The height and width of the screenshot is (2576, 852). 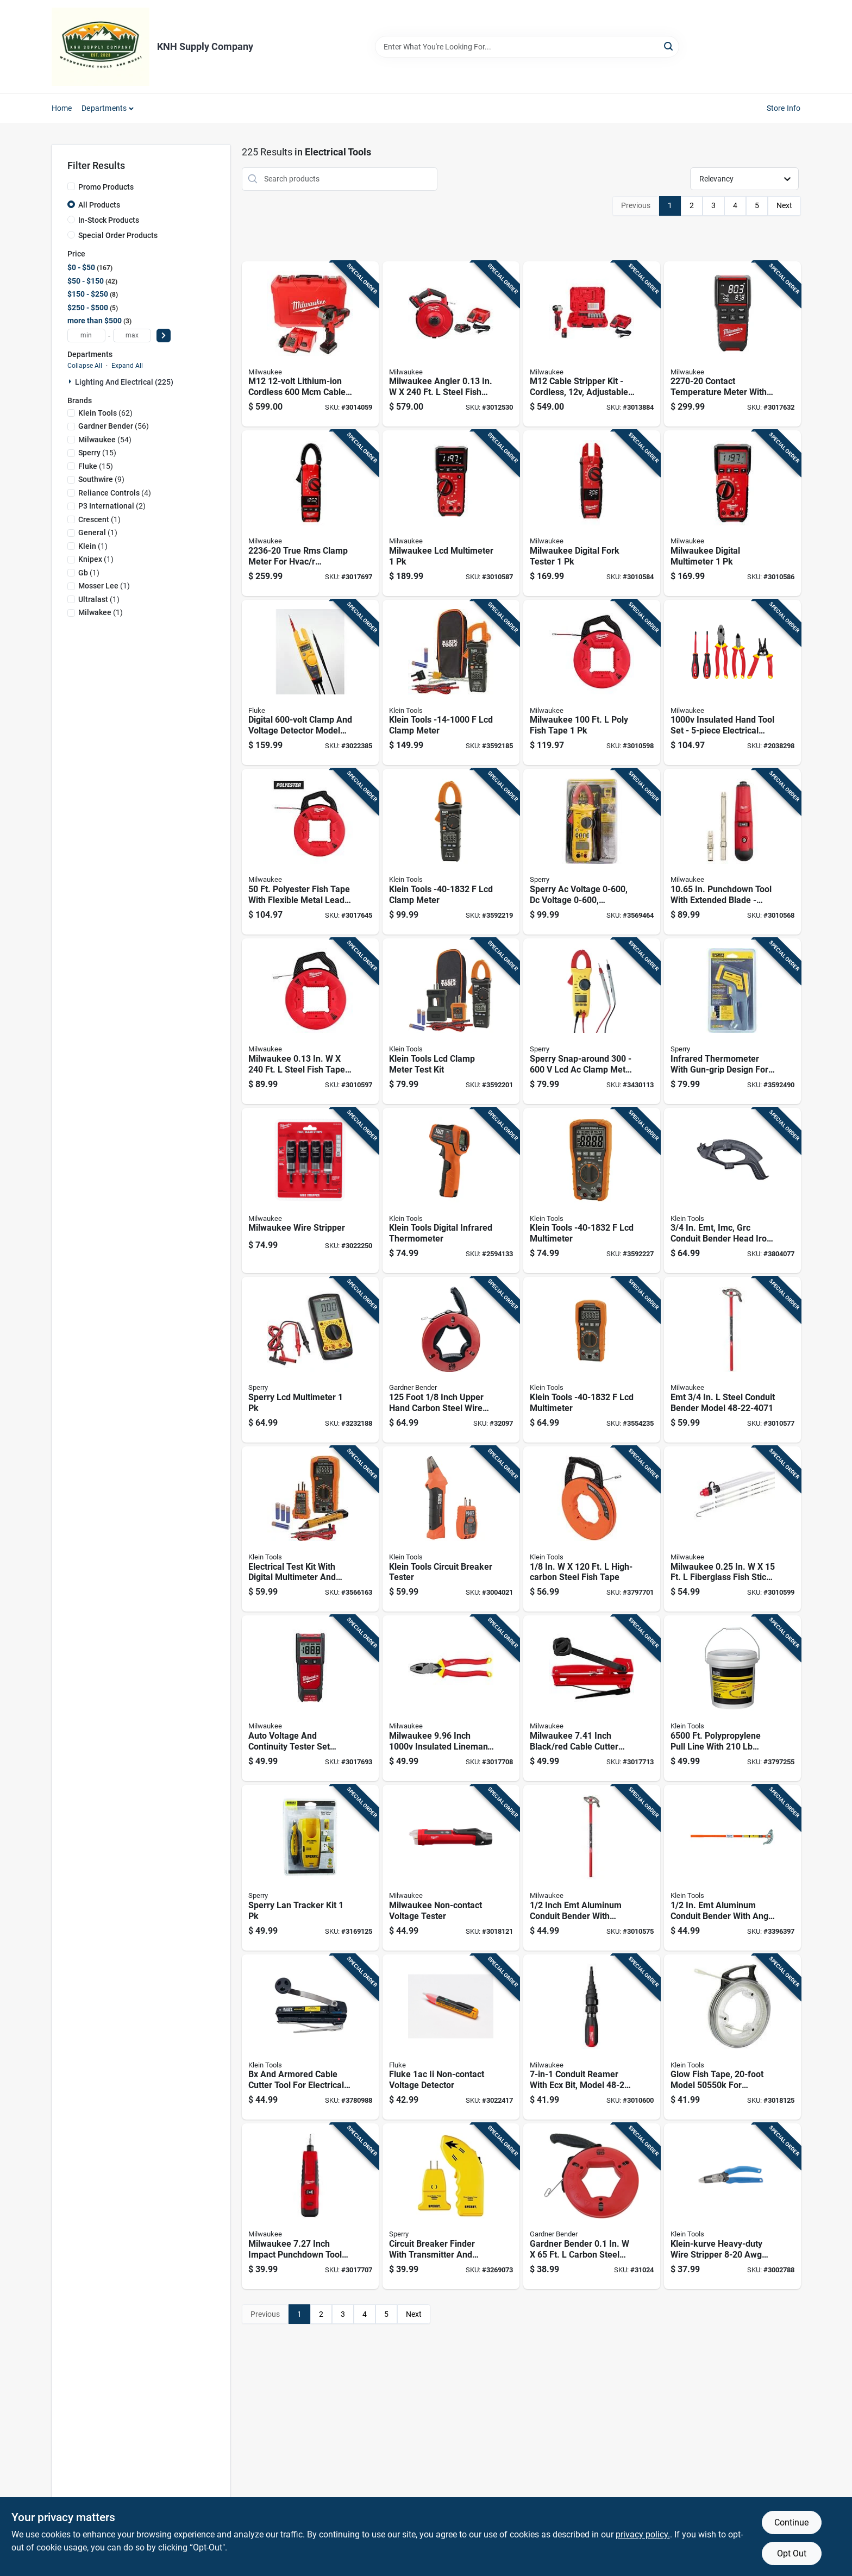 I want to click on (9), so click(x=101, y=479).